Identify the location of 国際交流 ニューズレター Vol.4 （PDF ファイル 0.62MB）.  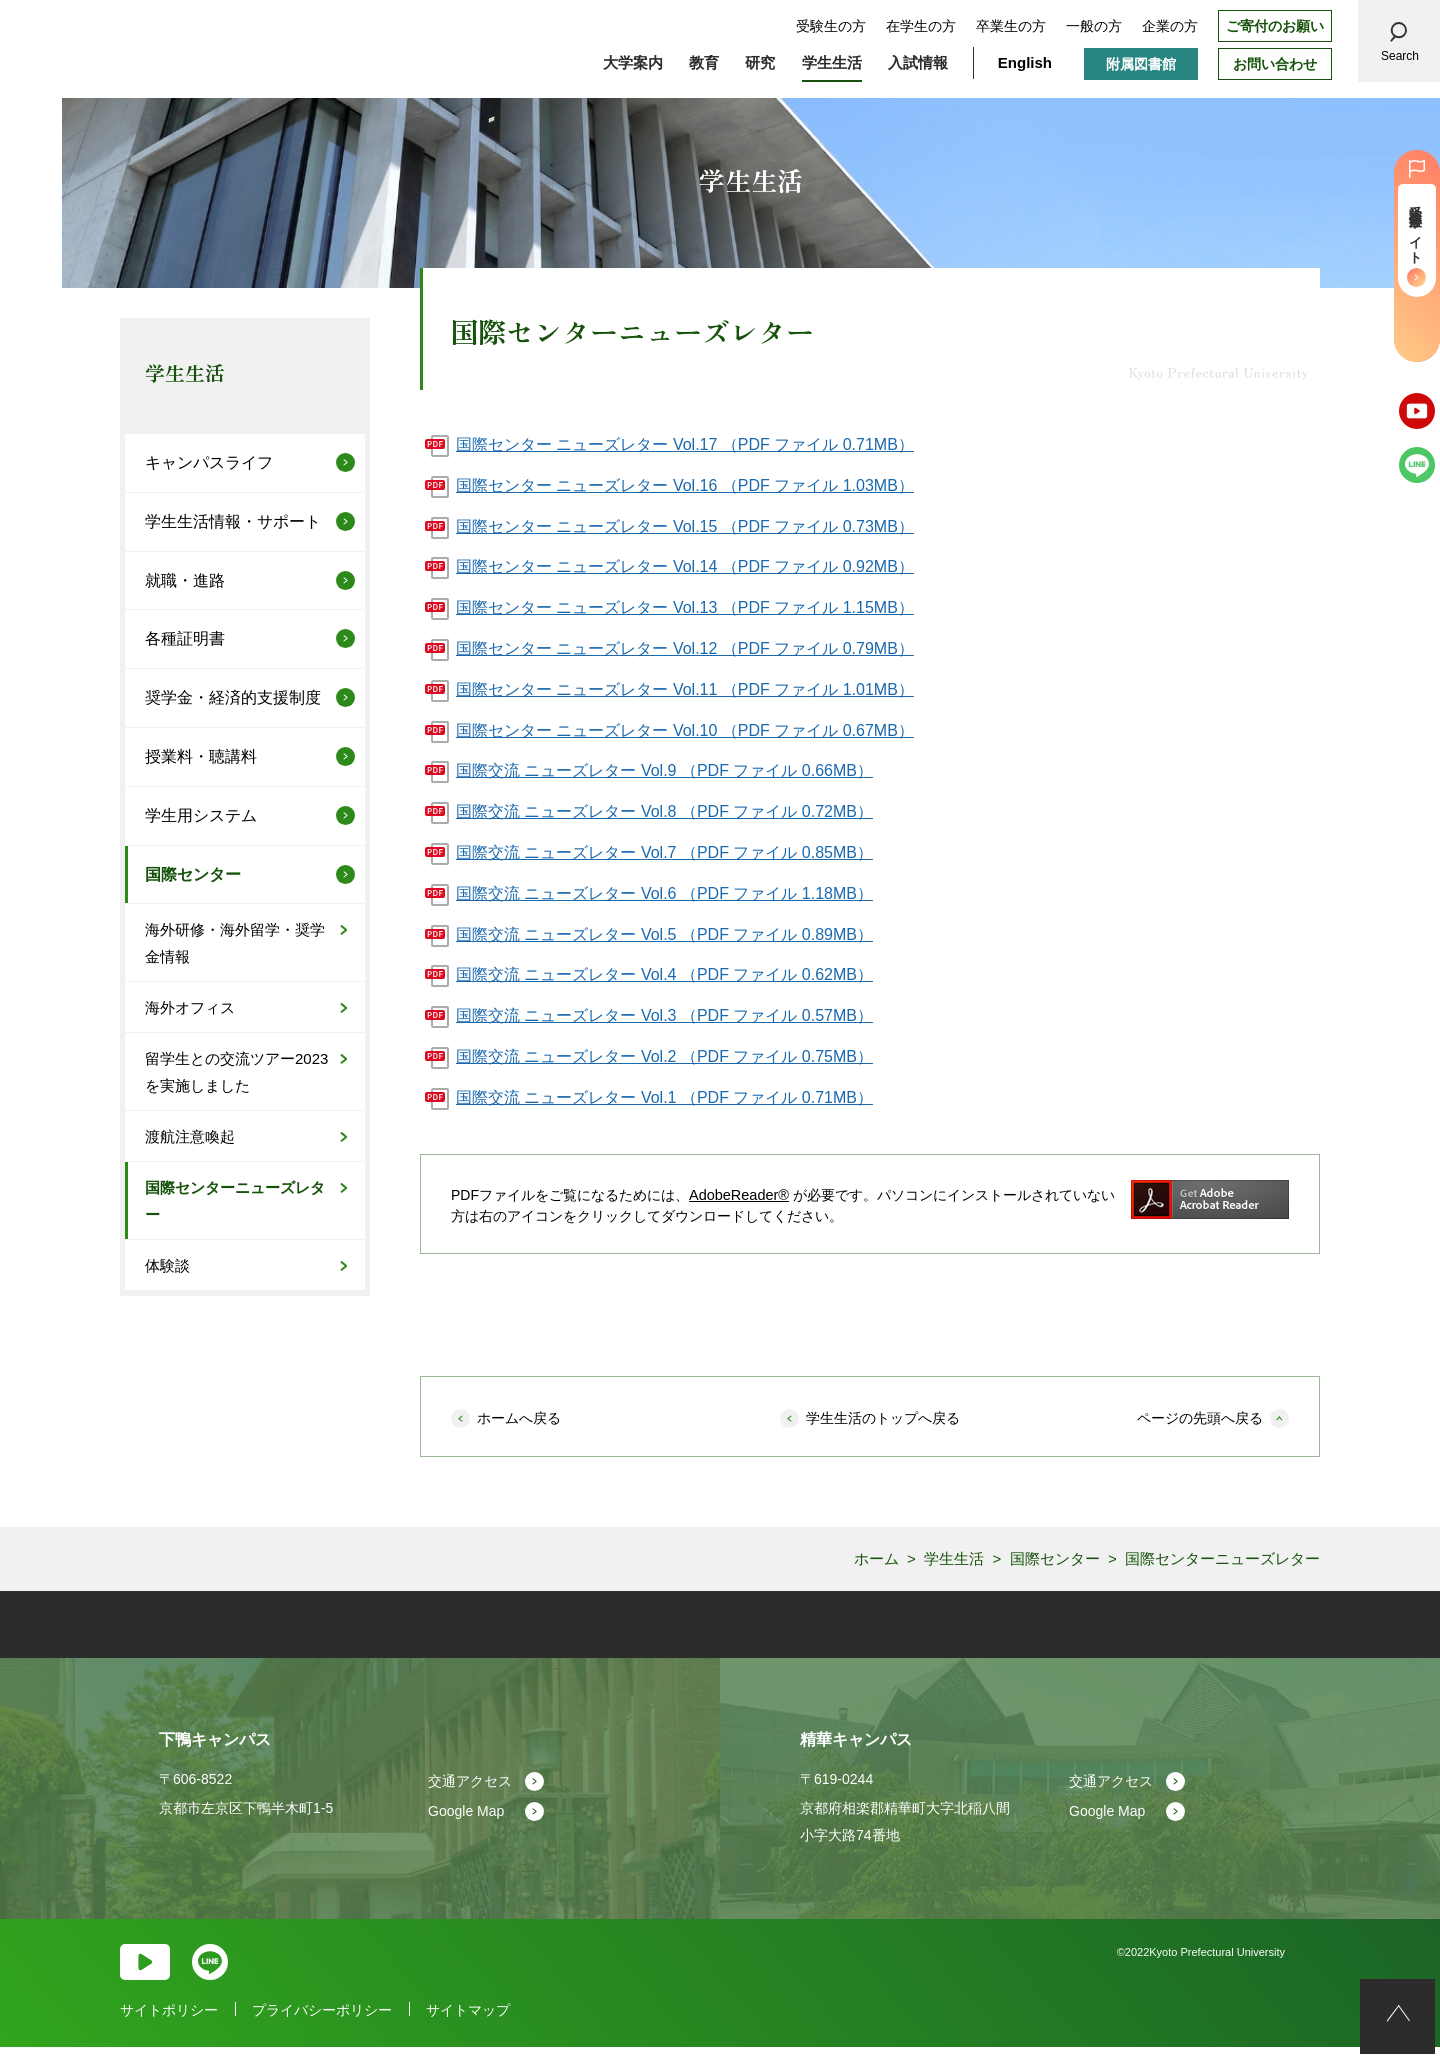
(664, 974).